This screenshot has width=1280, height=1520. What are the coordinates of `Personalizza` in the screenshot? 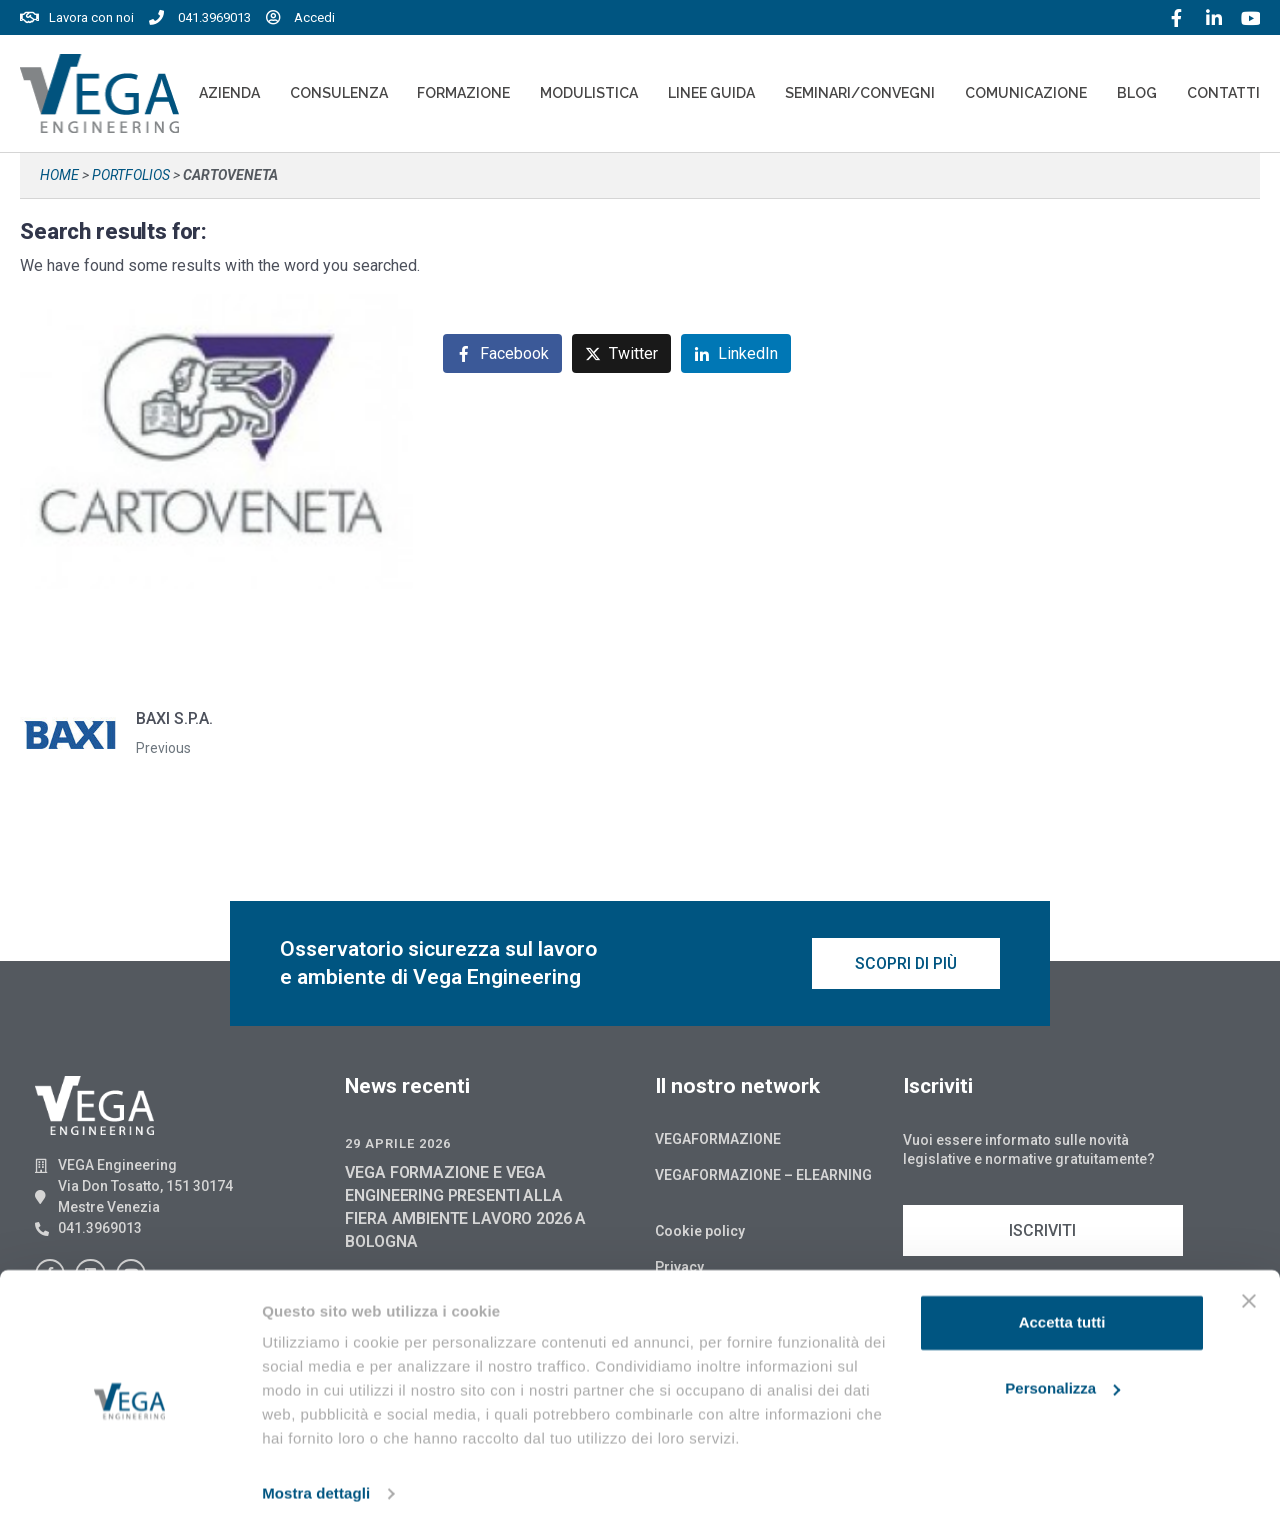 It's located at (1062, 1374).